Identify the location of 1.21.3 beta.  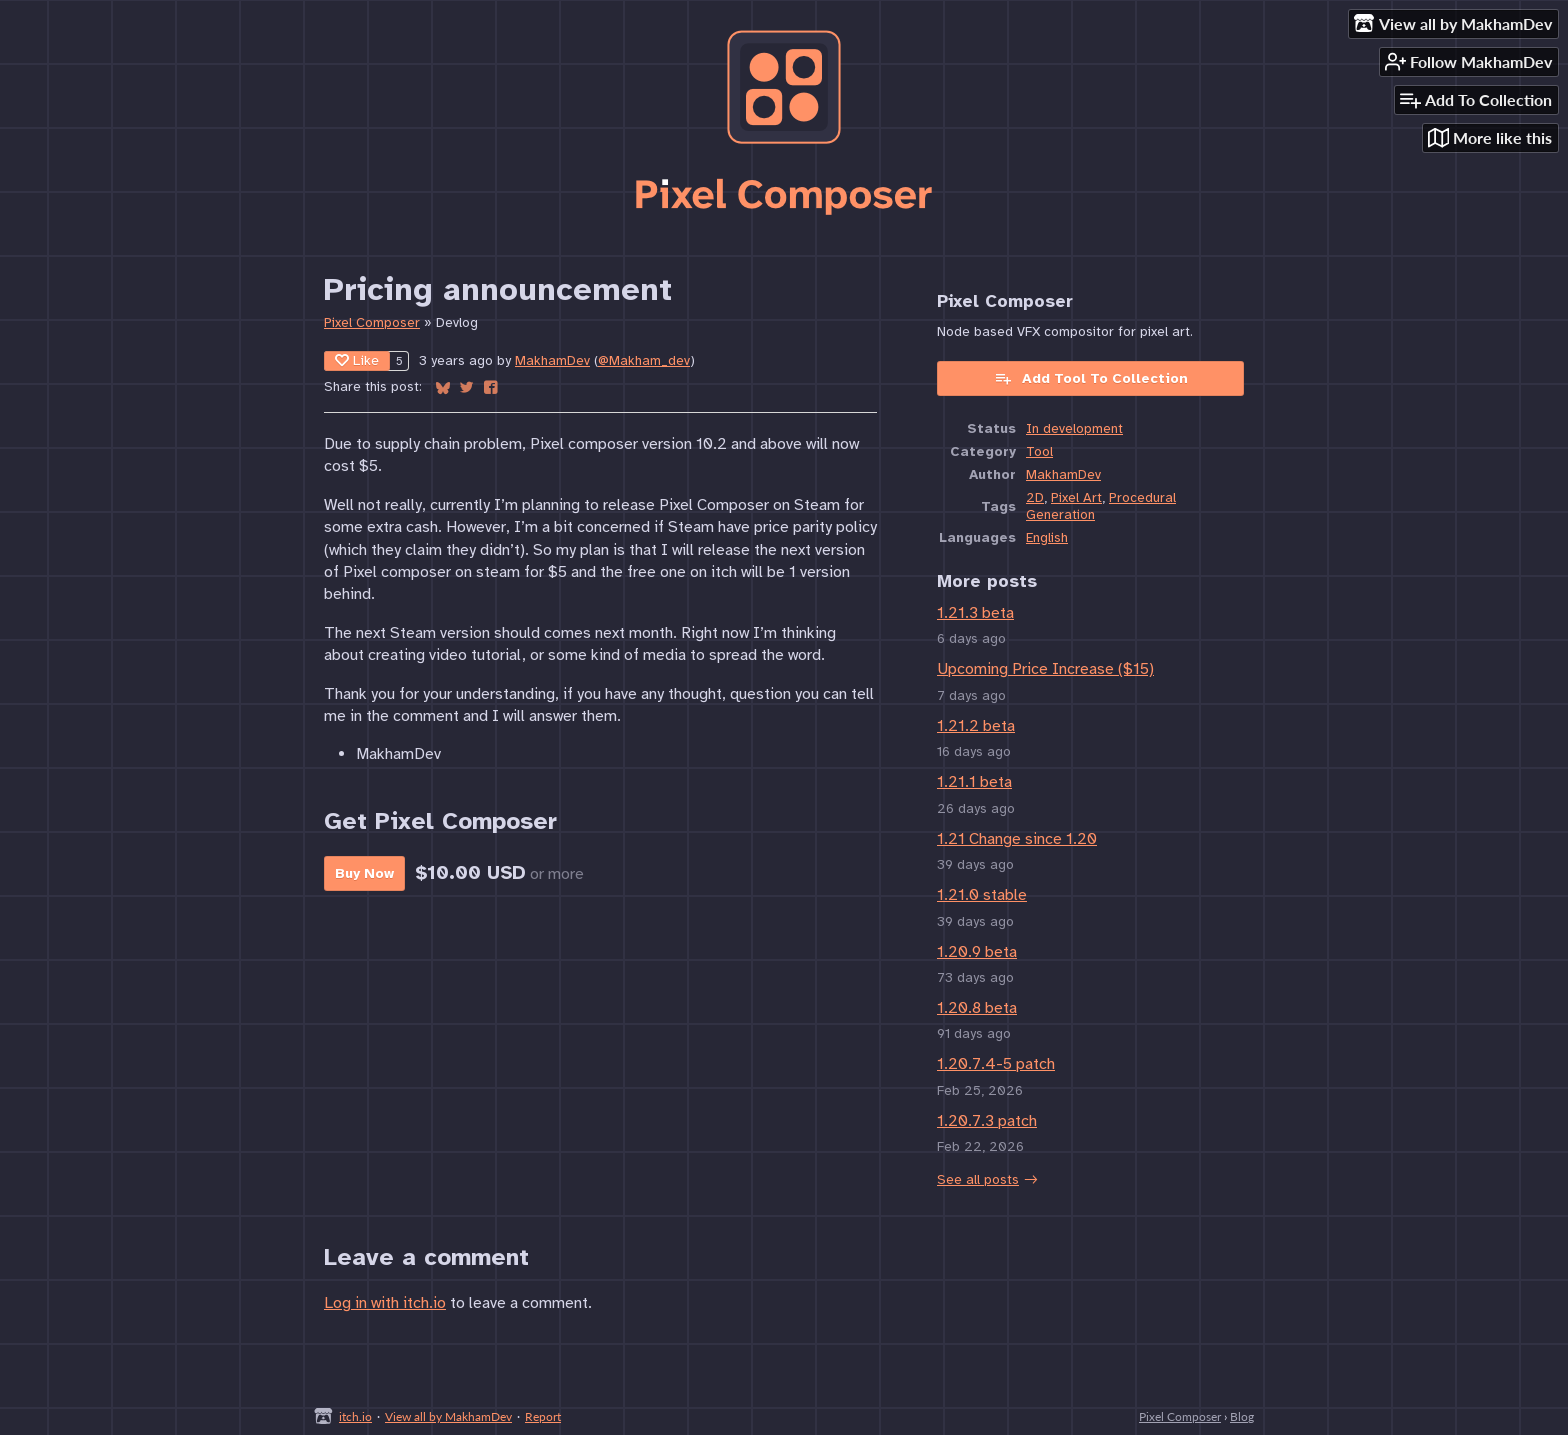
(975, 613).